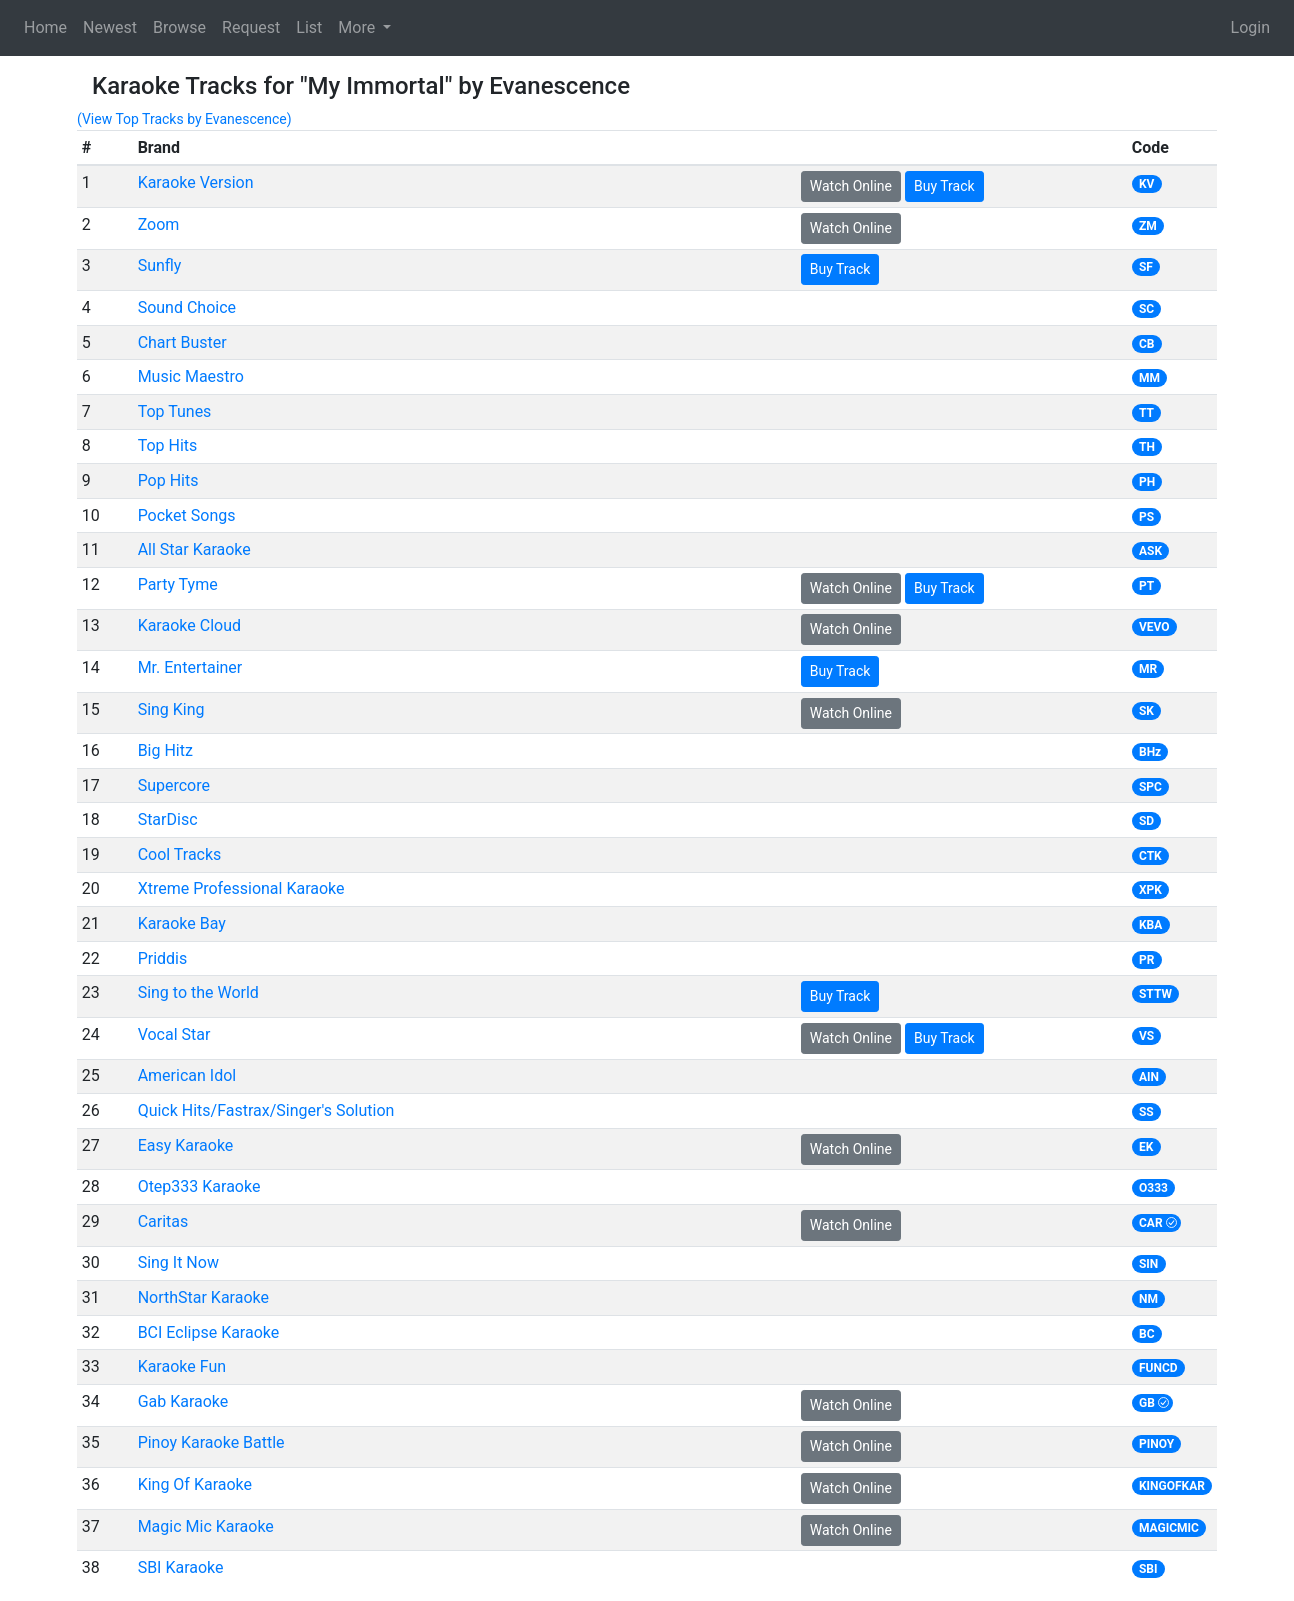  Describe the element at coordinates (171, 709) in the screenshot. I see `Sing King` at that location.